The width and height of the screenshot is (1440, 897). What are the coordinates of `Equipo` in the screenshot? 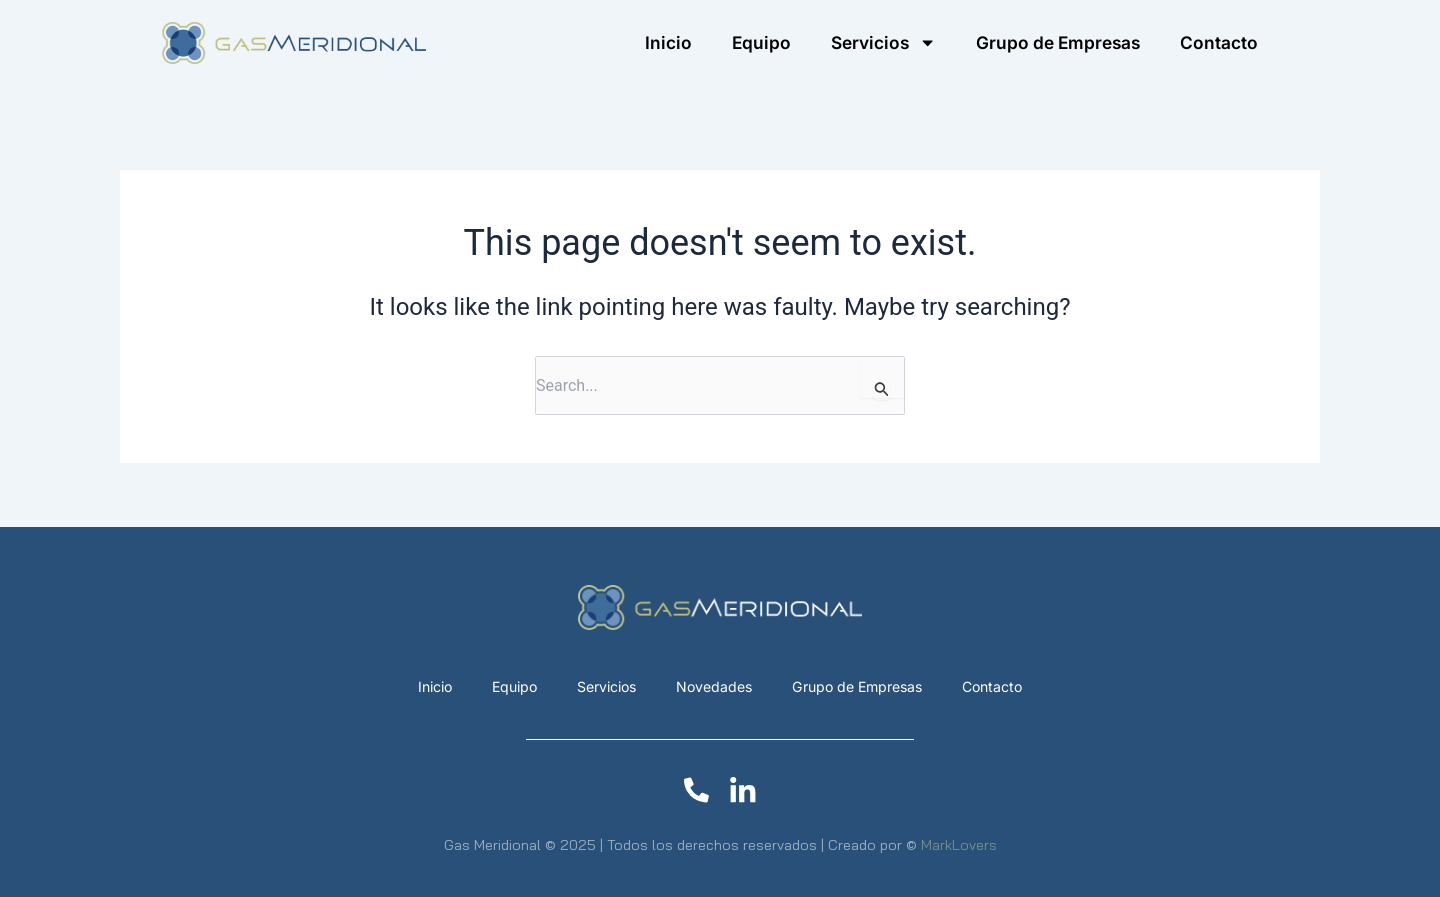 It's located at (761, 42).